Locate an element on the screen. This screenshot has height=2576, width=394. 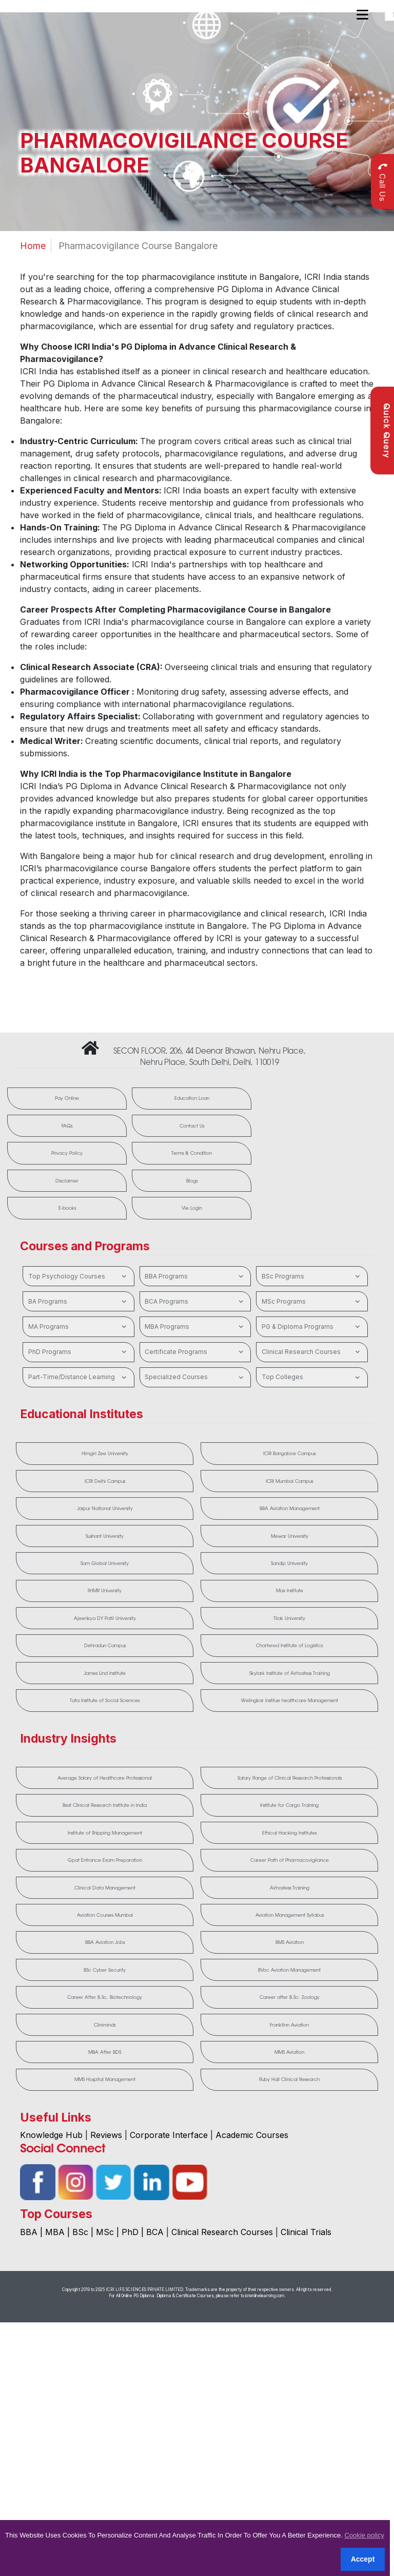
BMS Aviation is located at coordinates (289, 1943).